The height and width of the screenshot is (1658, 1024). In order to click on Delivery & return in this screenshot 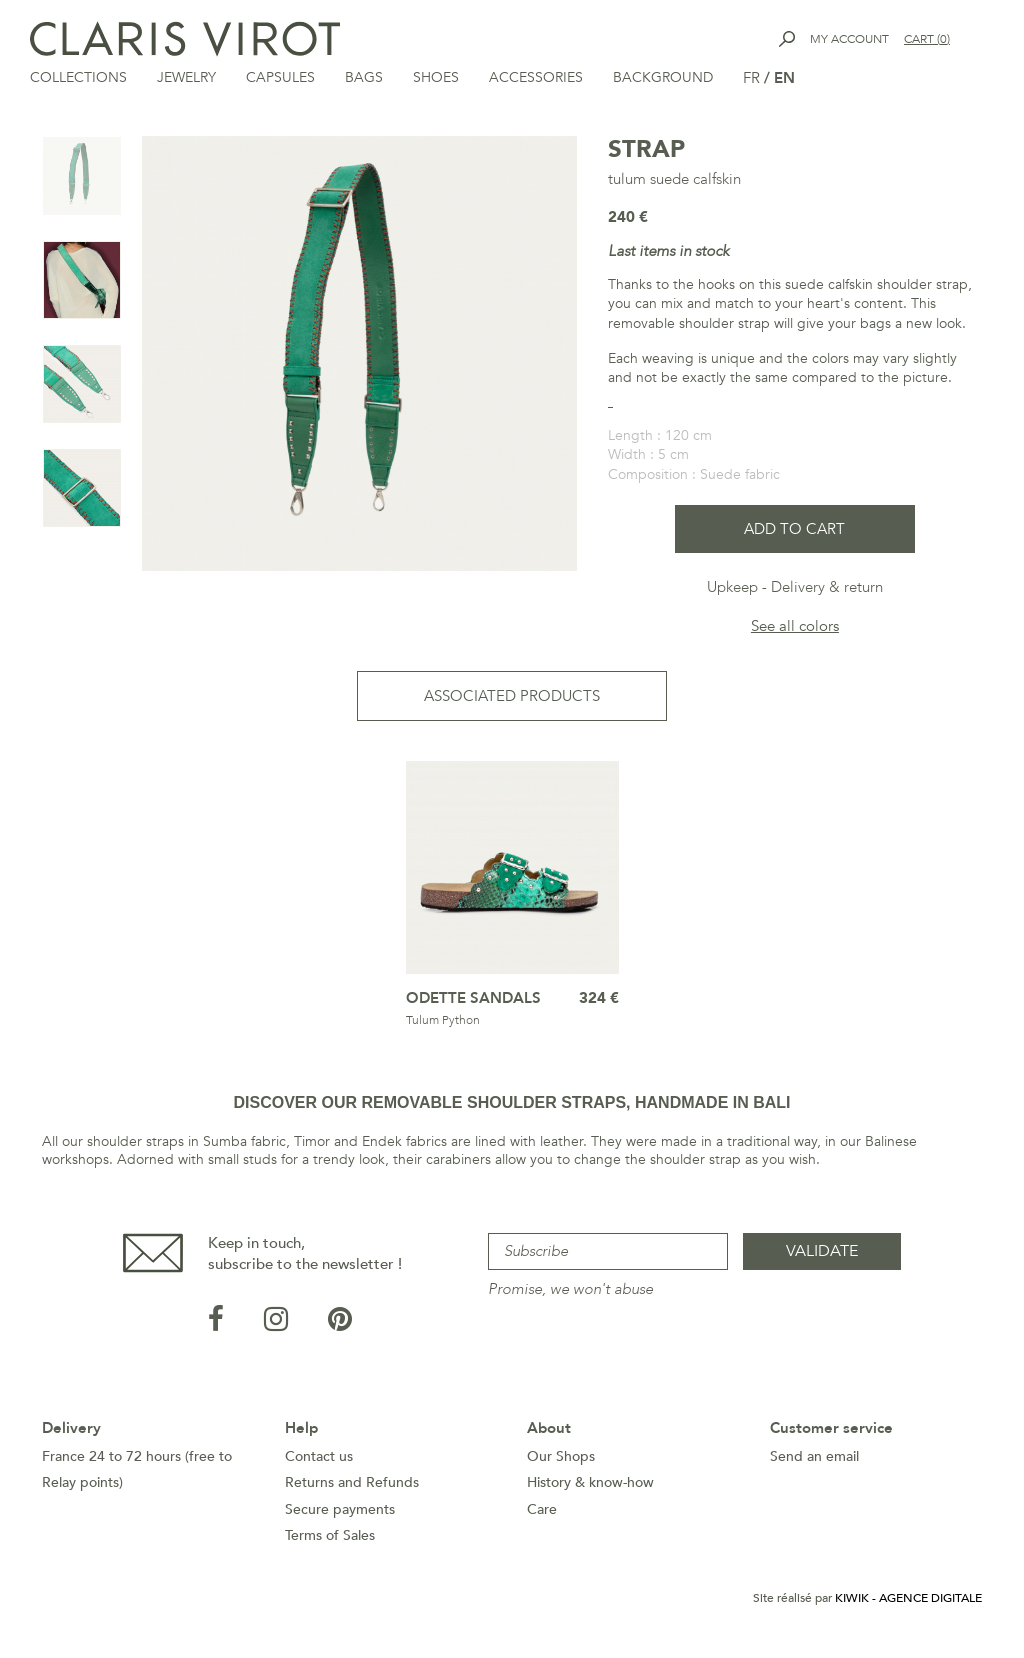, I will do `click(827, 589)`.